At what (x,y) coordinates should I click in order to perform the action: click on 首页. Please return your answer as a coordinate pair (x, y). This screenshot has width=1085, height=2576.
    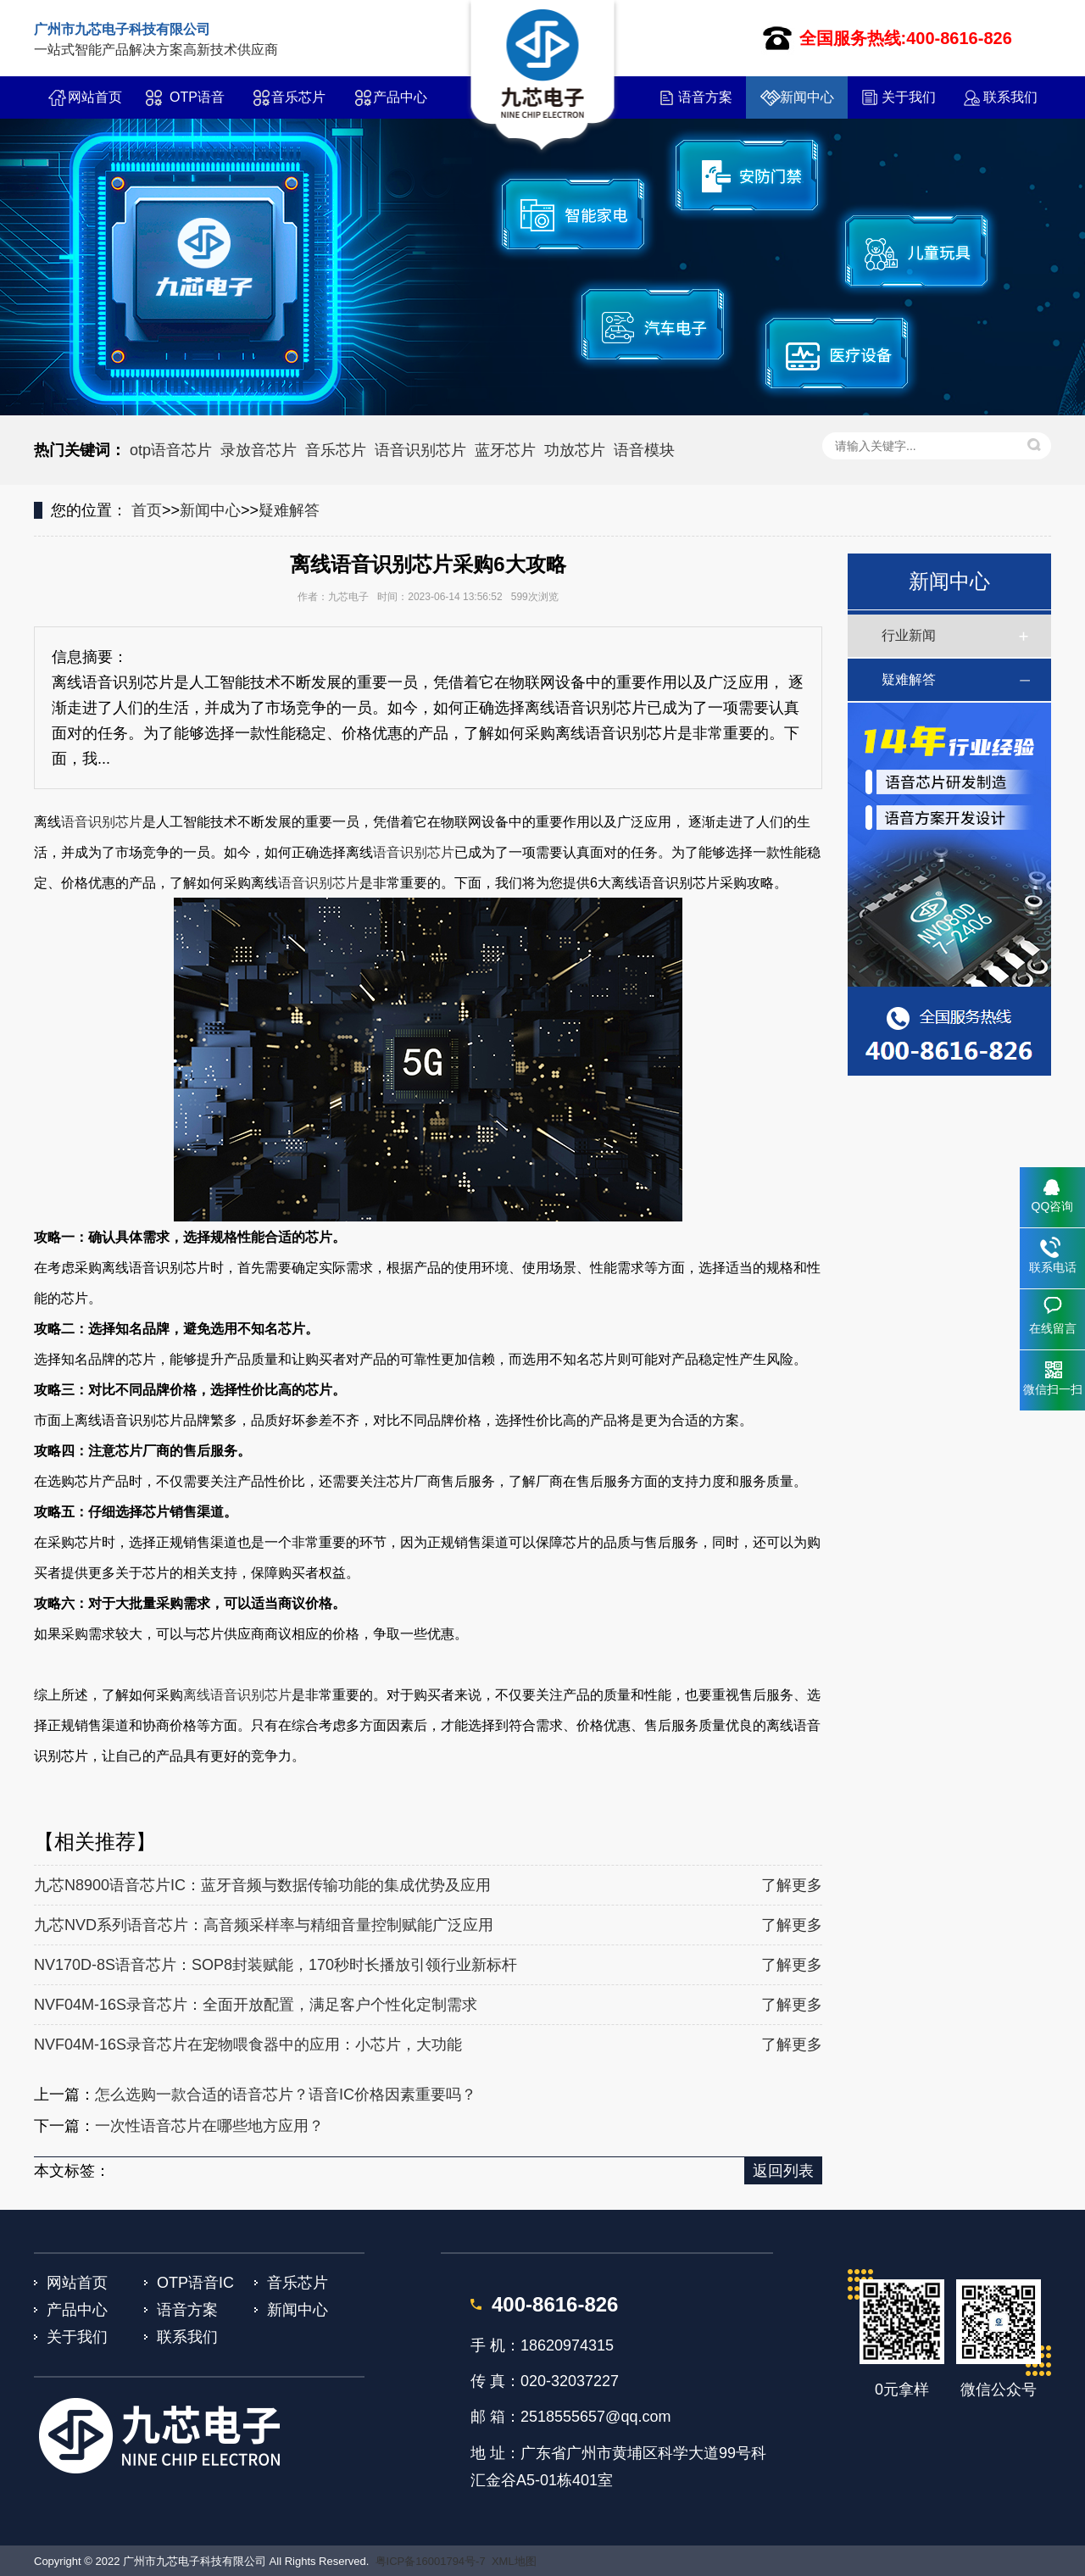
    Looking at the image, I should click on (146, 510).